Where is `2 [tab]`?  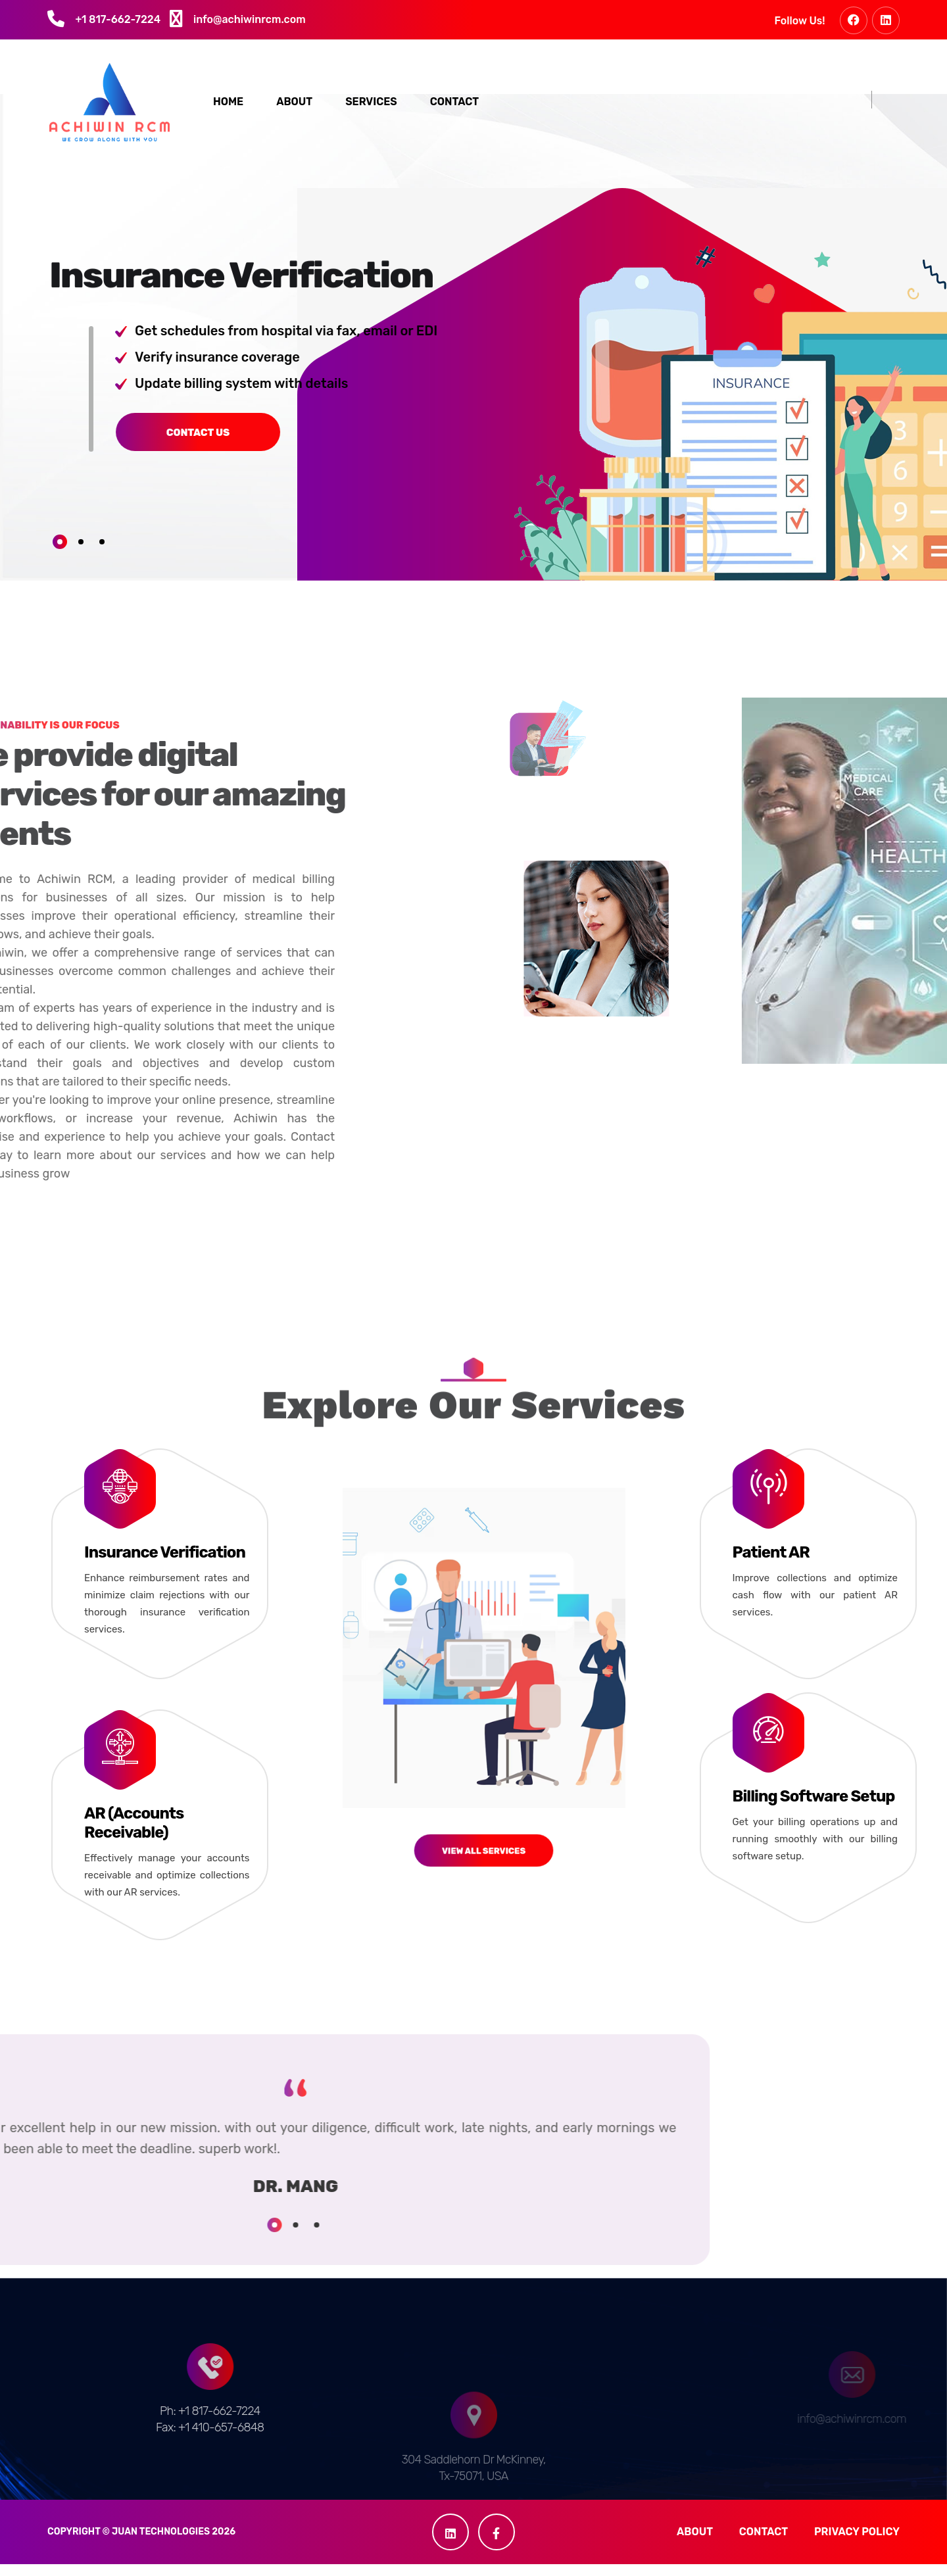
2 [tab] is located at coordinates (81, 553).